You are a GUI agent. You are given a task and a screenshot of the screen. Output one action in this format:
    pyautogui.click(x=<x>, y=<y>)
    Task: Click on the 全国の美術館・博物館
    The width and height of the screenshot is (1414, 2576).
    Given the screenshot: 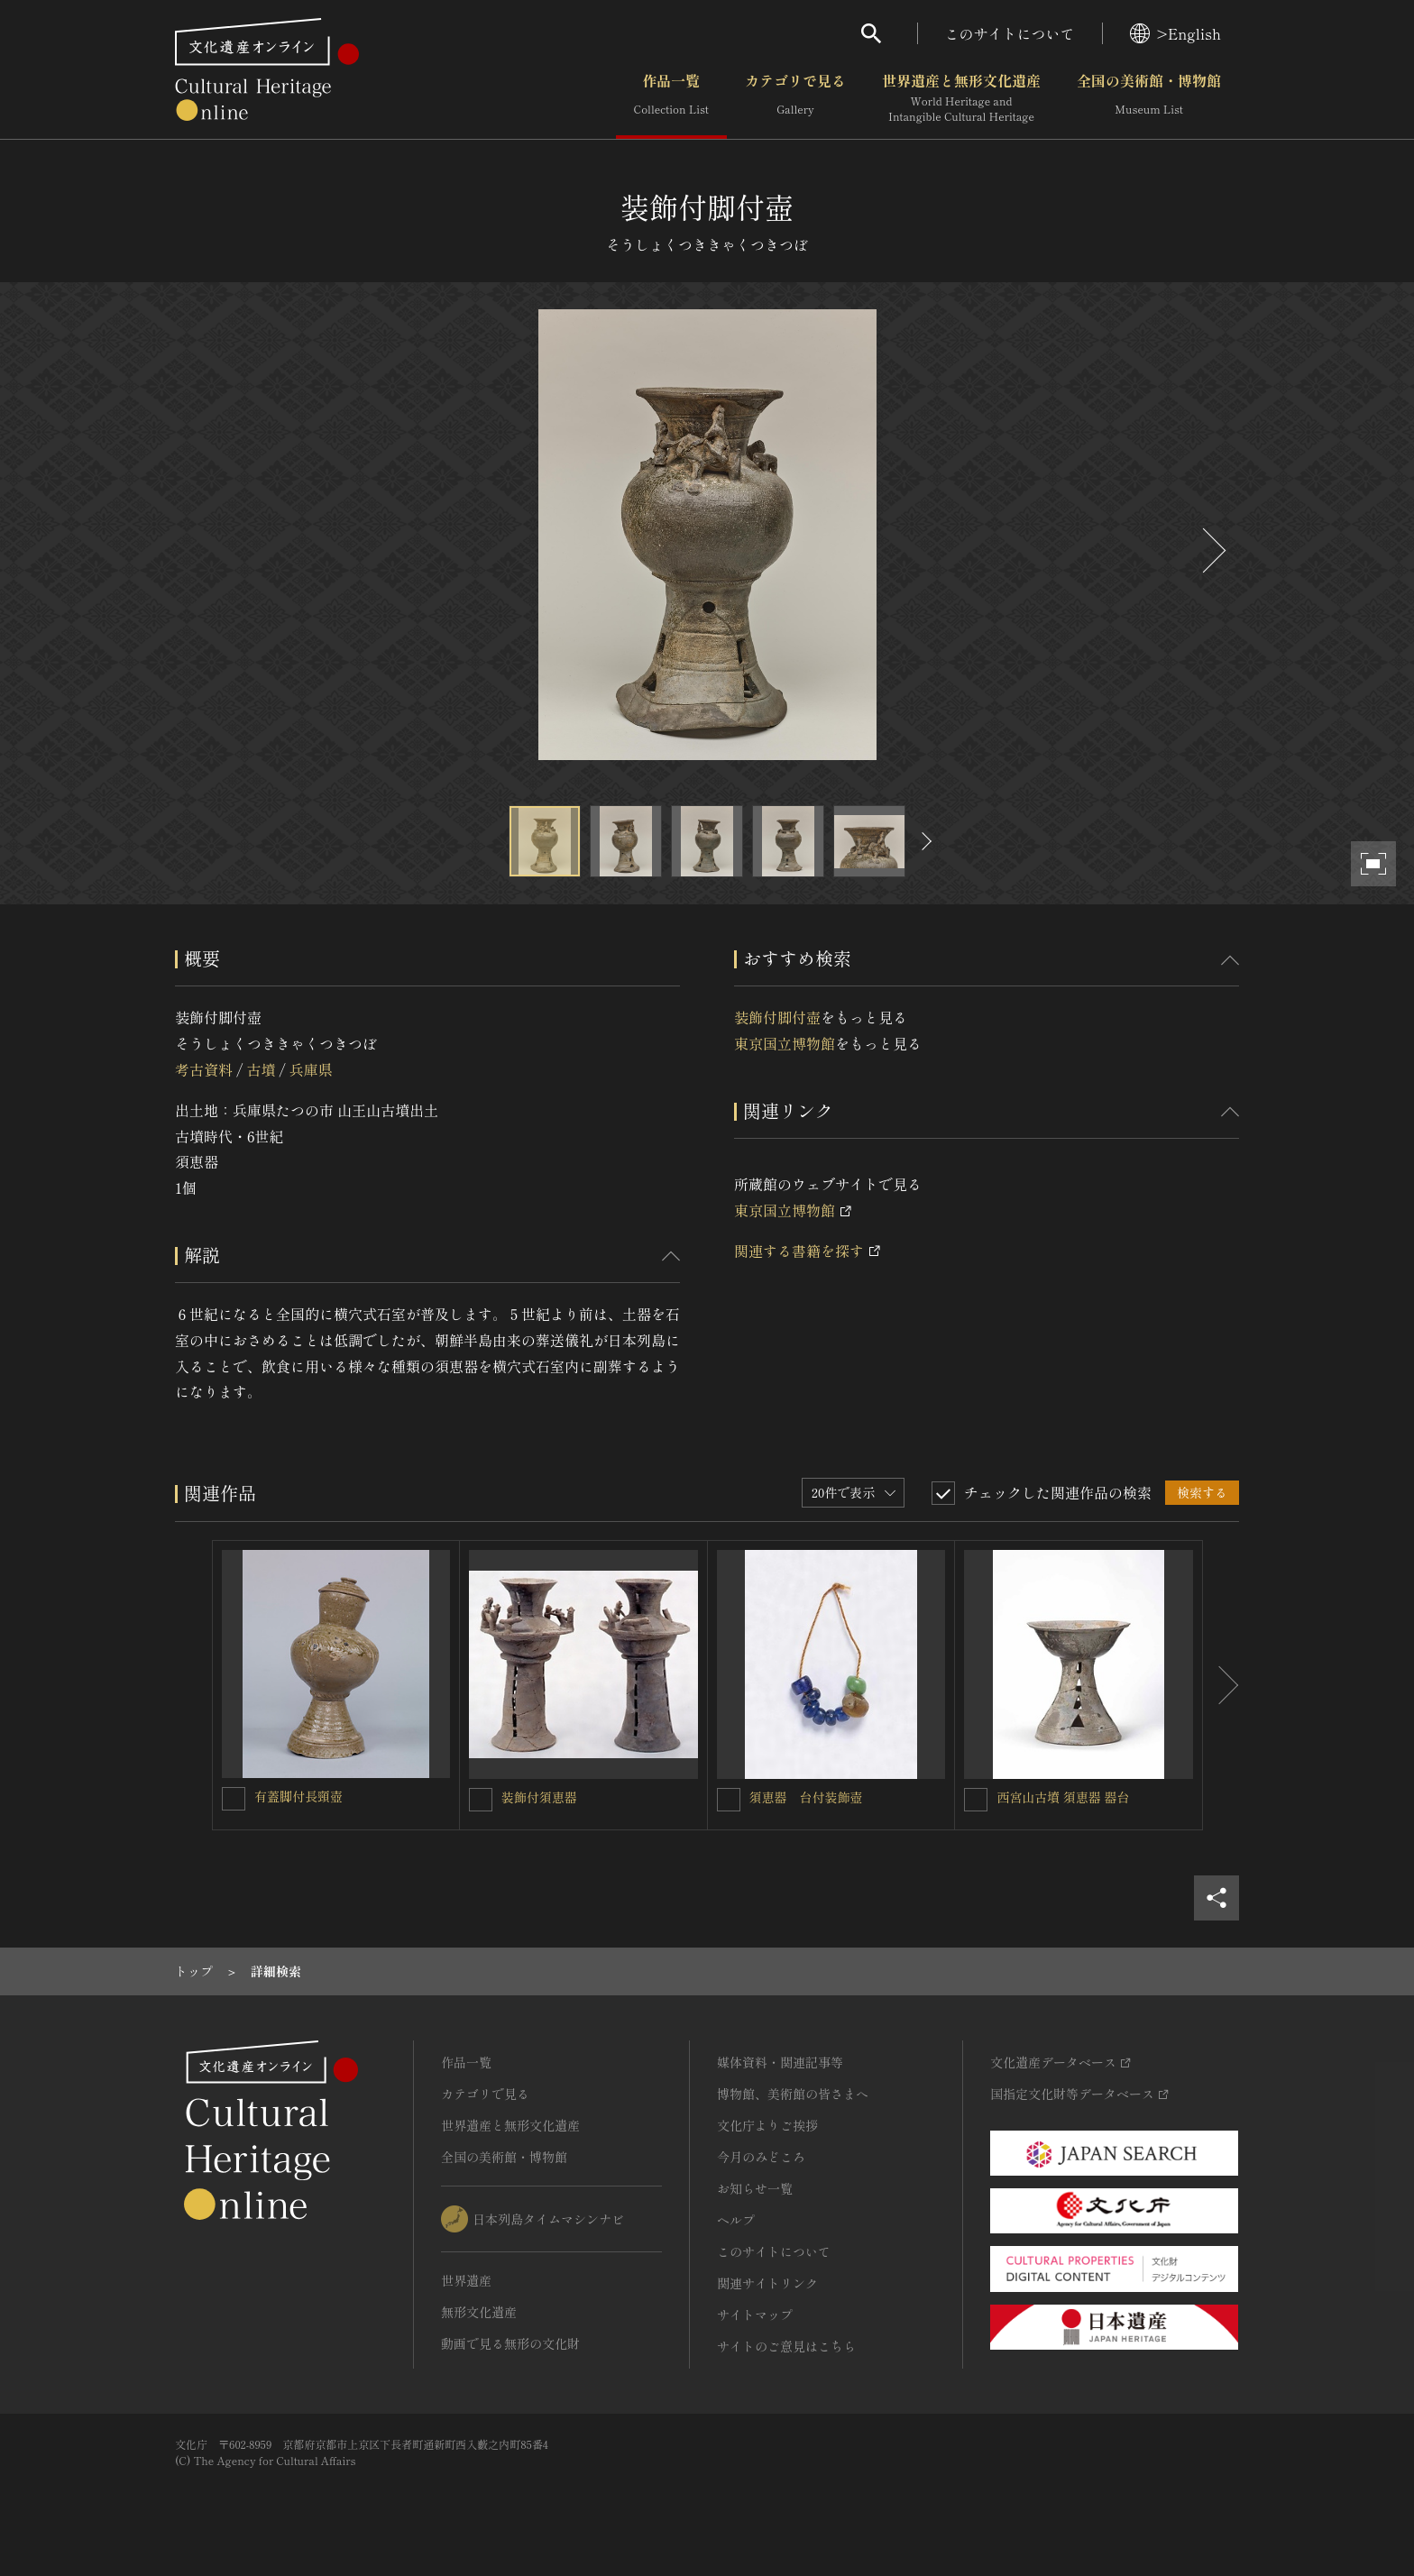 What is the action you would take?
    pyautogui.click(x=1149, y=98)
    